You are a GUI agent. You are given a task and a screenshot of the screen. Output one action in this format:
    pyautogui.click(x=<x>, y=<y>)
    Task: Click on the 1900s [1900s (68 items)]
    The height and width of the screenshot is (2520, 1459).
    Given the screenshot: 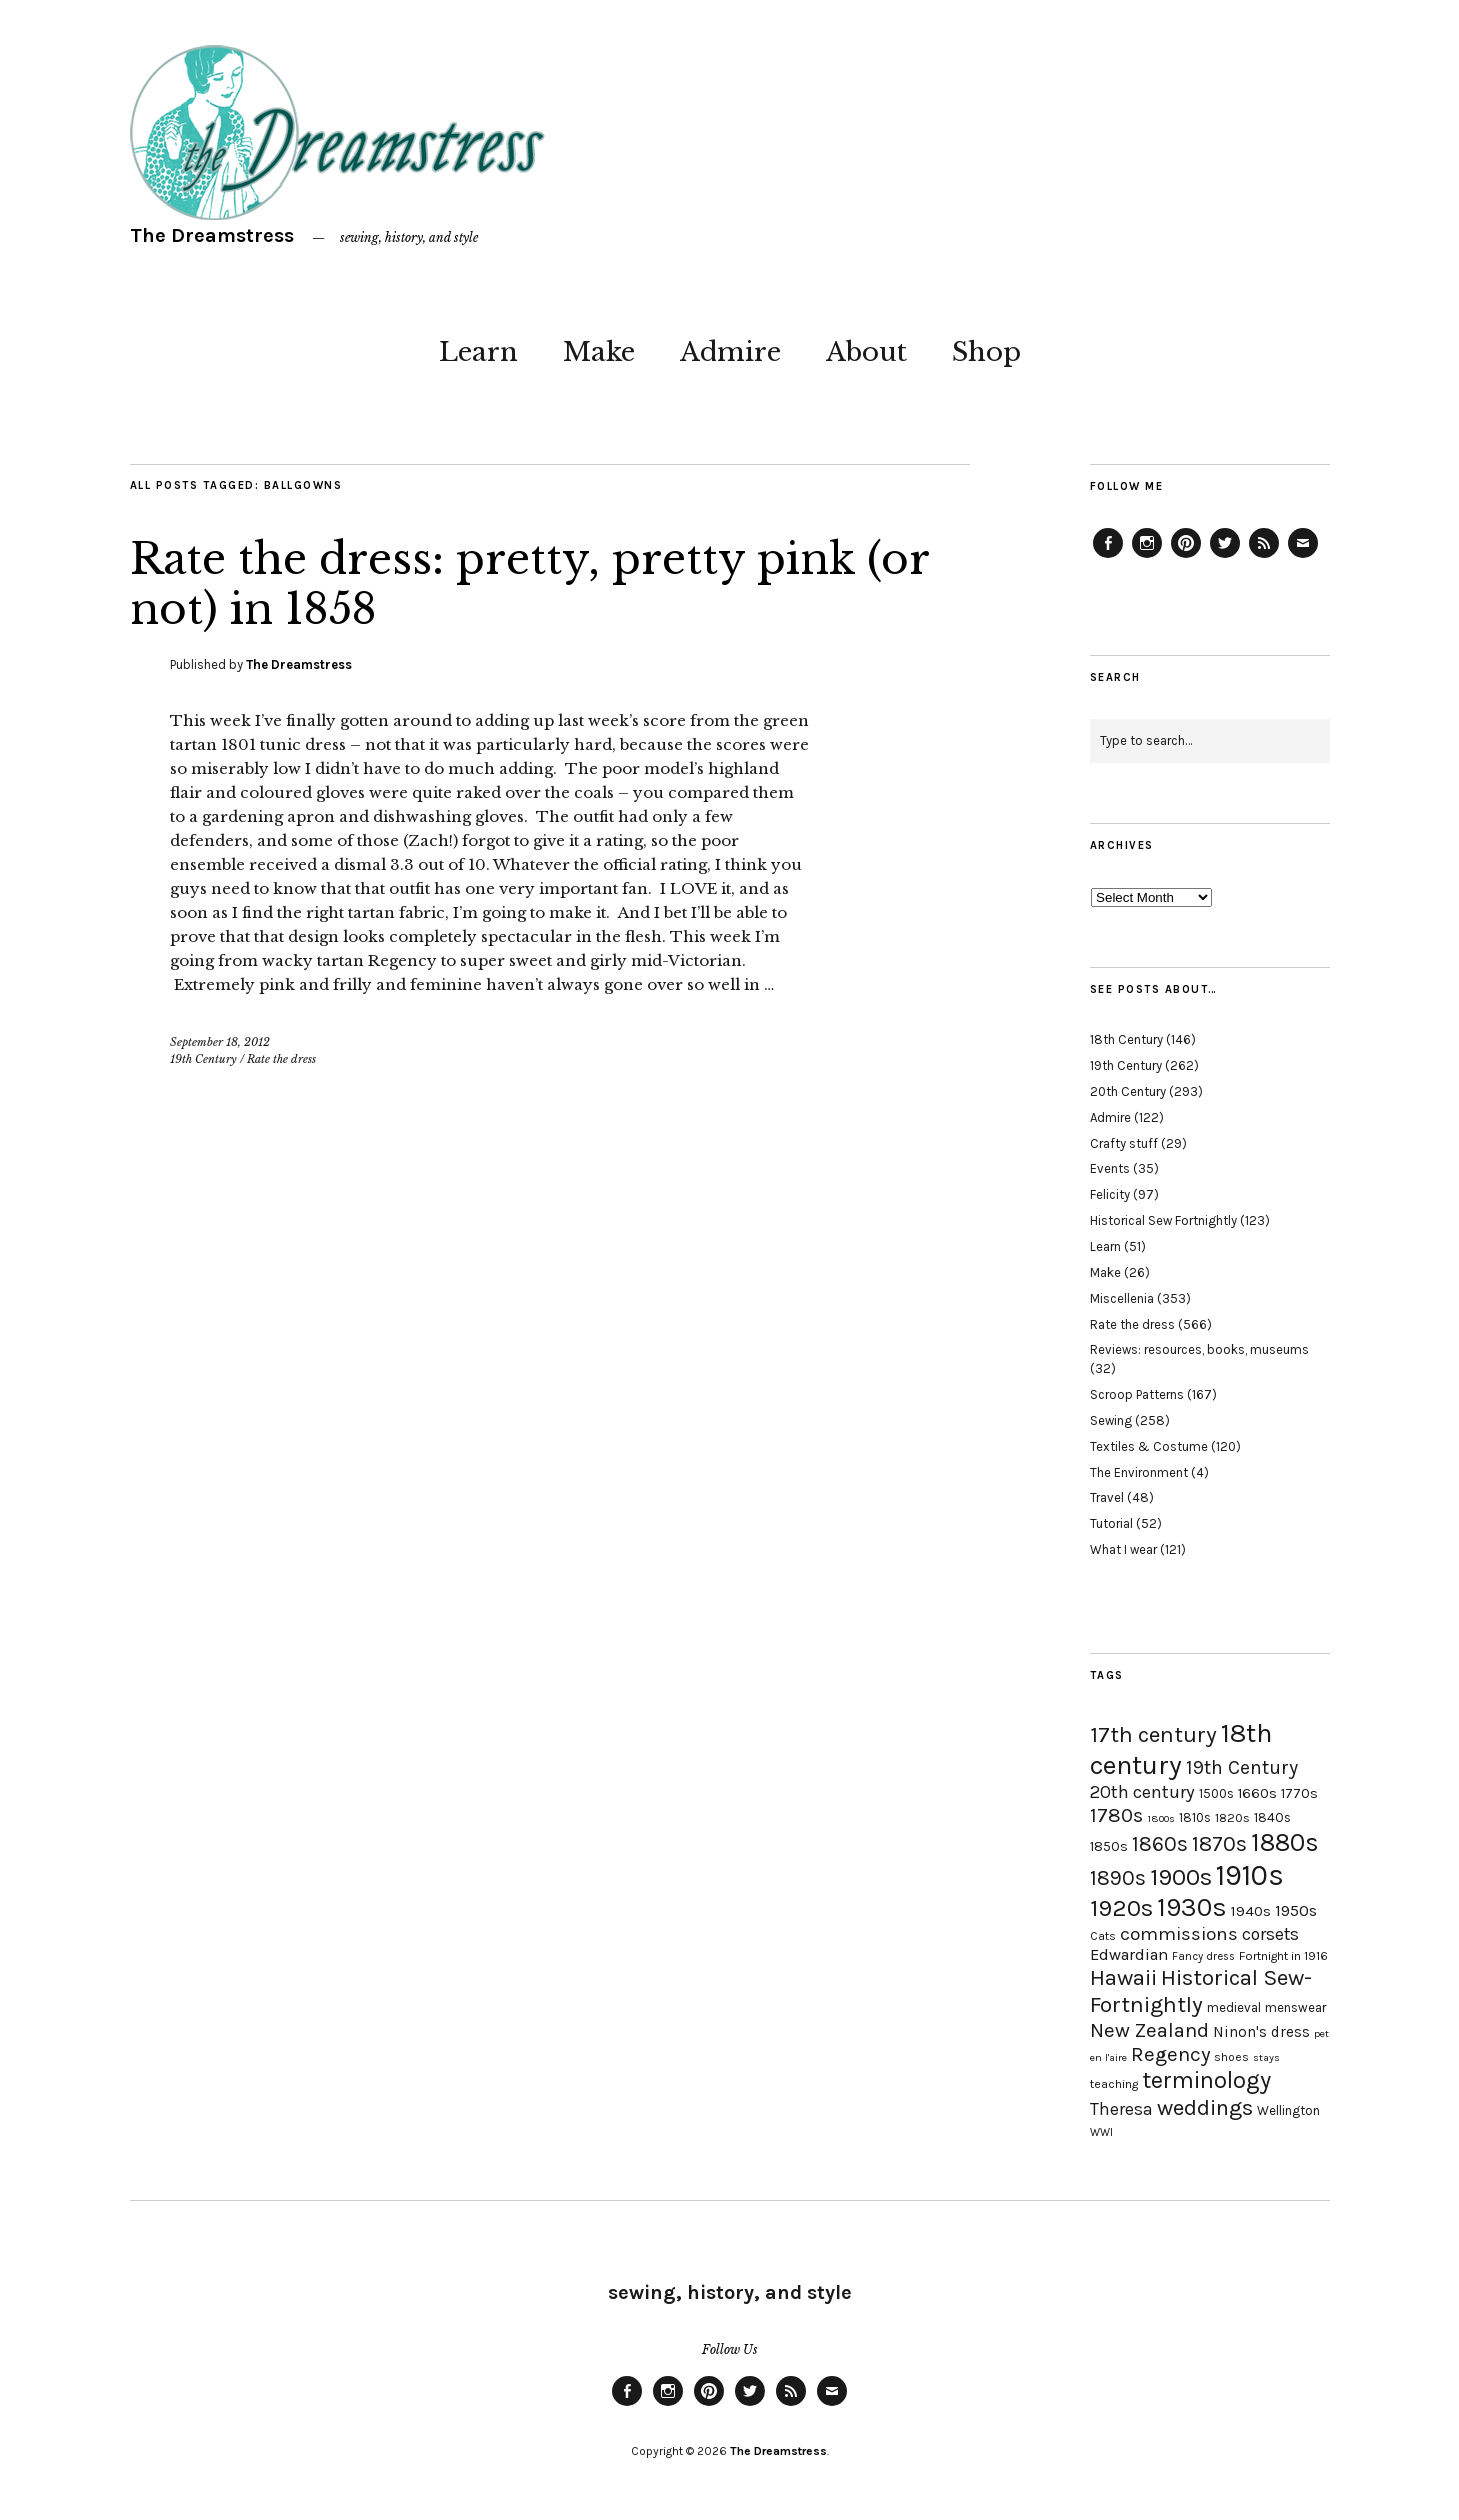 What is the action you would take?
    pyautogui.click(x=1181, y=1877)
    